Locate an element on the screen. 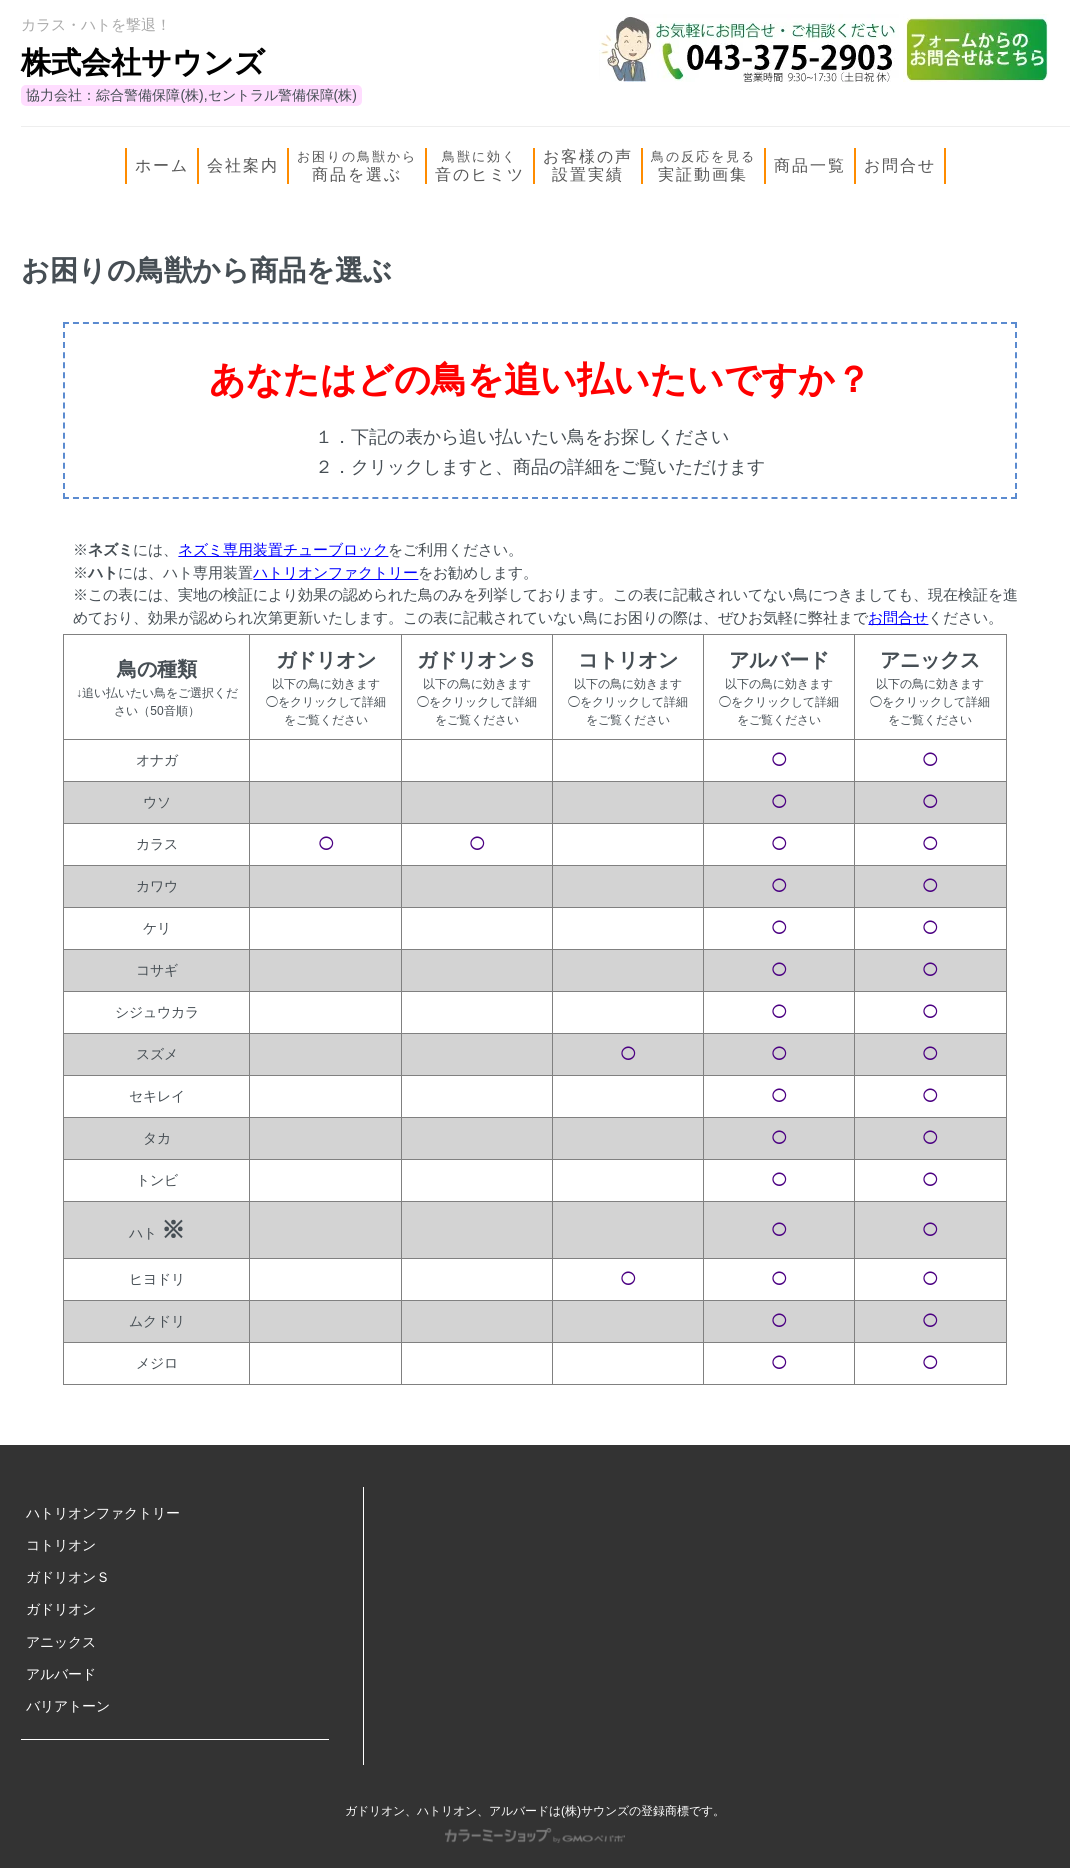 The width and height of the screenshot is (1070, 1868). お客様の声設置実績 is located at coordinates (588, 165).